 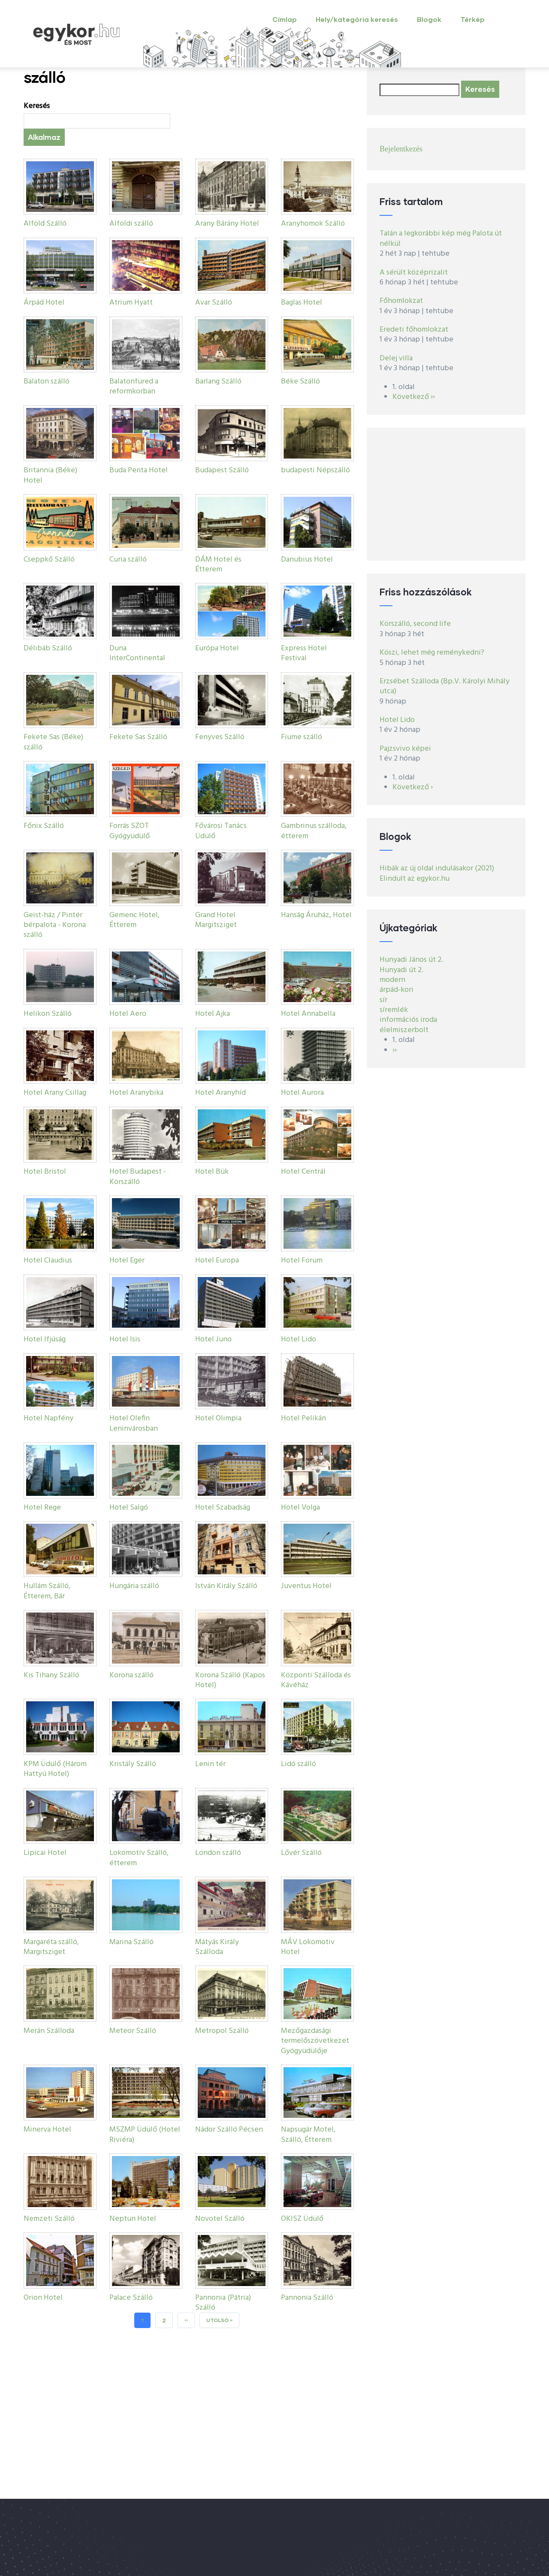 What do you see at coordinates (401, 970) in the screenshot?
I see `Hunyadi út 2.` at bounding box center [401, 970].